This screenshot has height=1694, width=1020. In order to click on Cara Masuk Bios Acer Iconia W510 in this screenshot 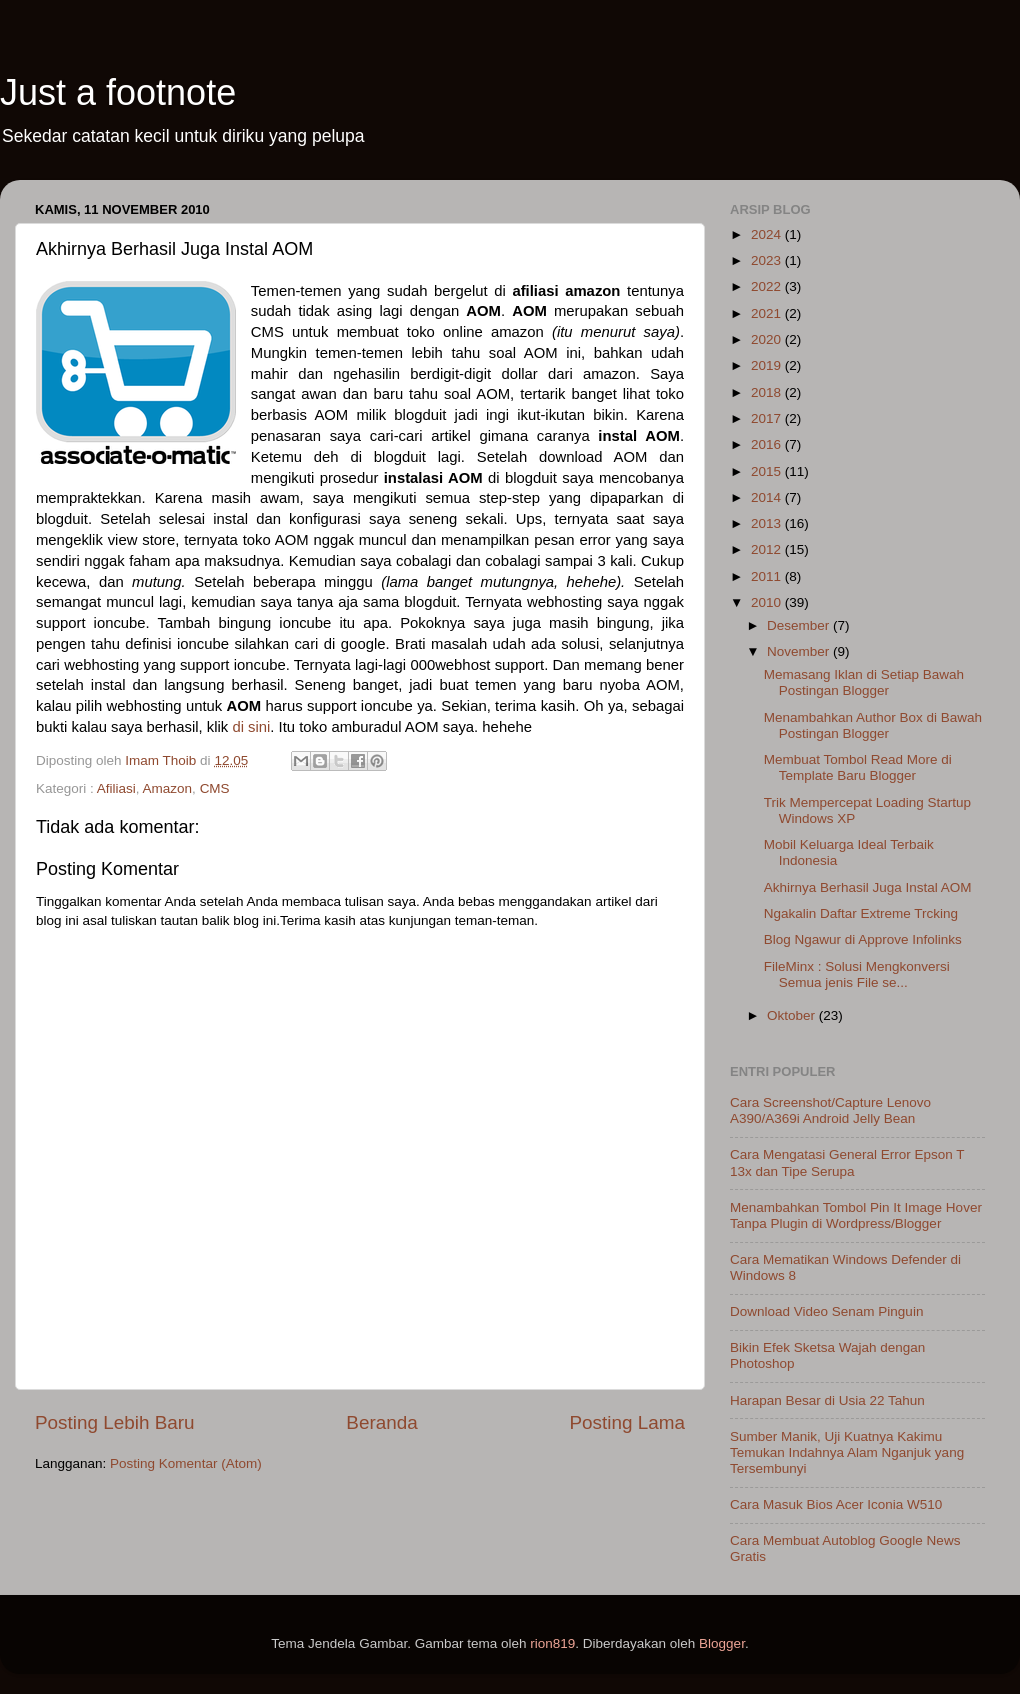, I will do `click(836, 1504)`.